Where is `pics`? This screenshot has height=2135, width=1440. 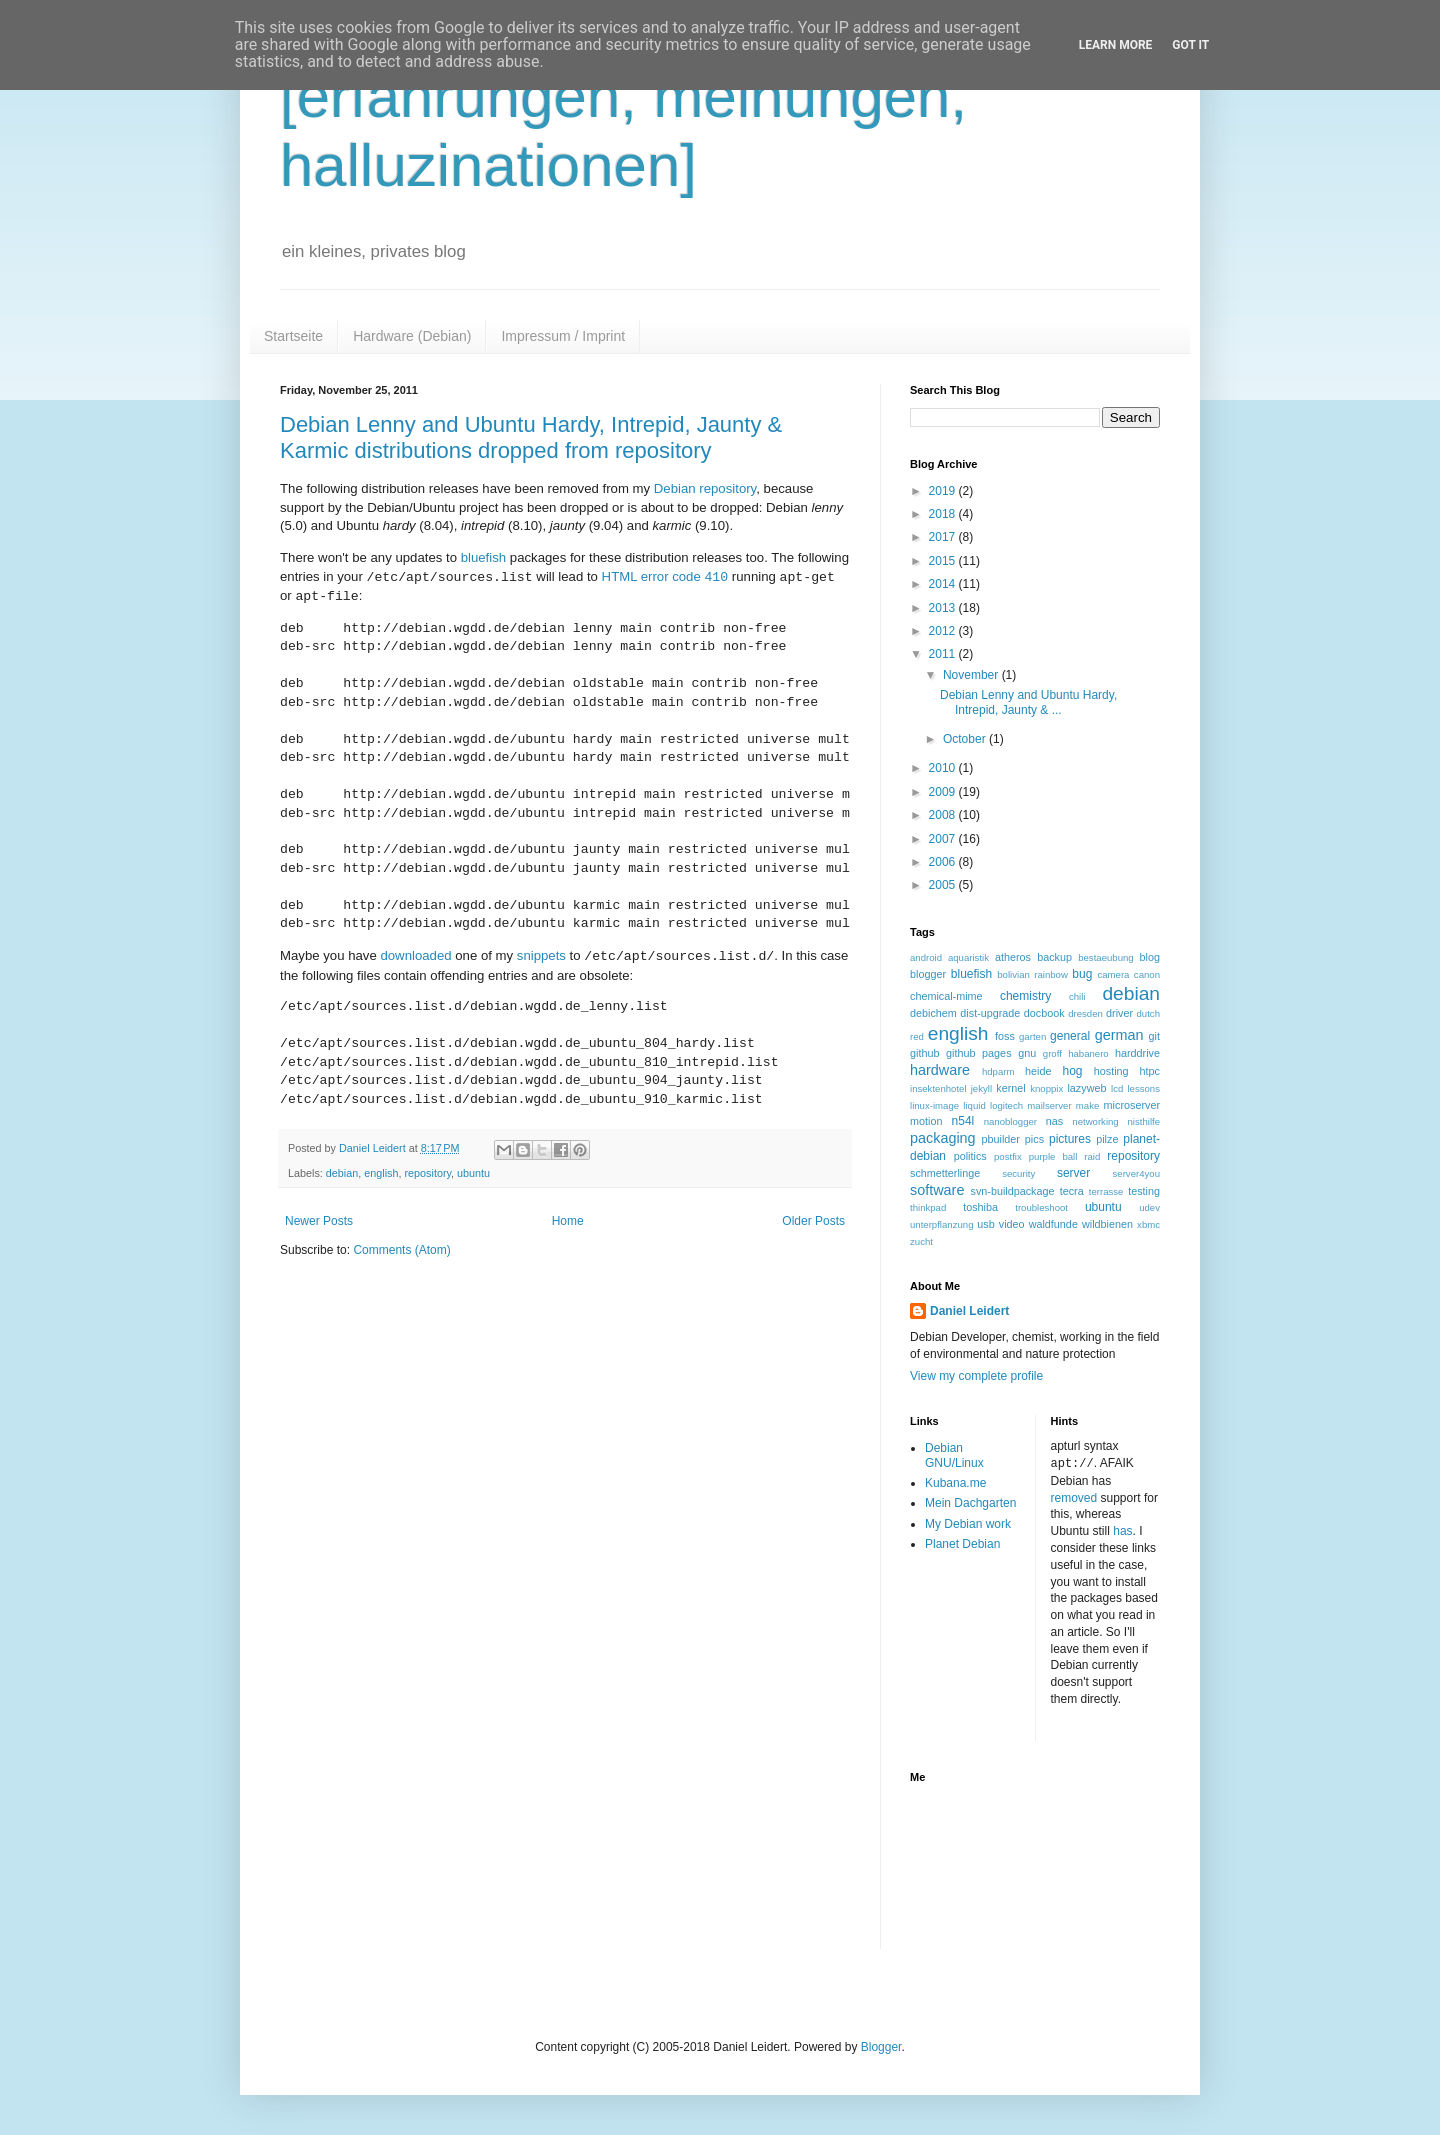 pics is located at coordinates (1034, 1139).